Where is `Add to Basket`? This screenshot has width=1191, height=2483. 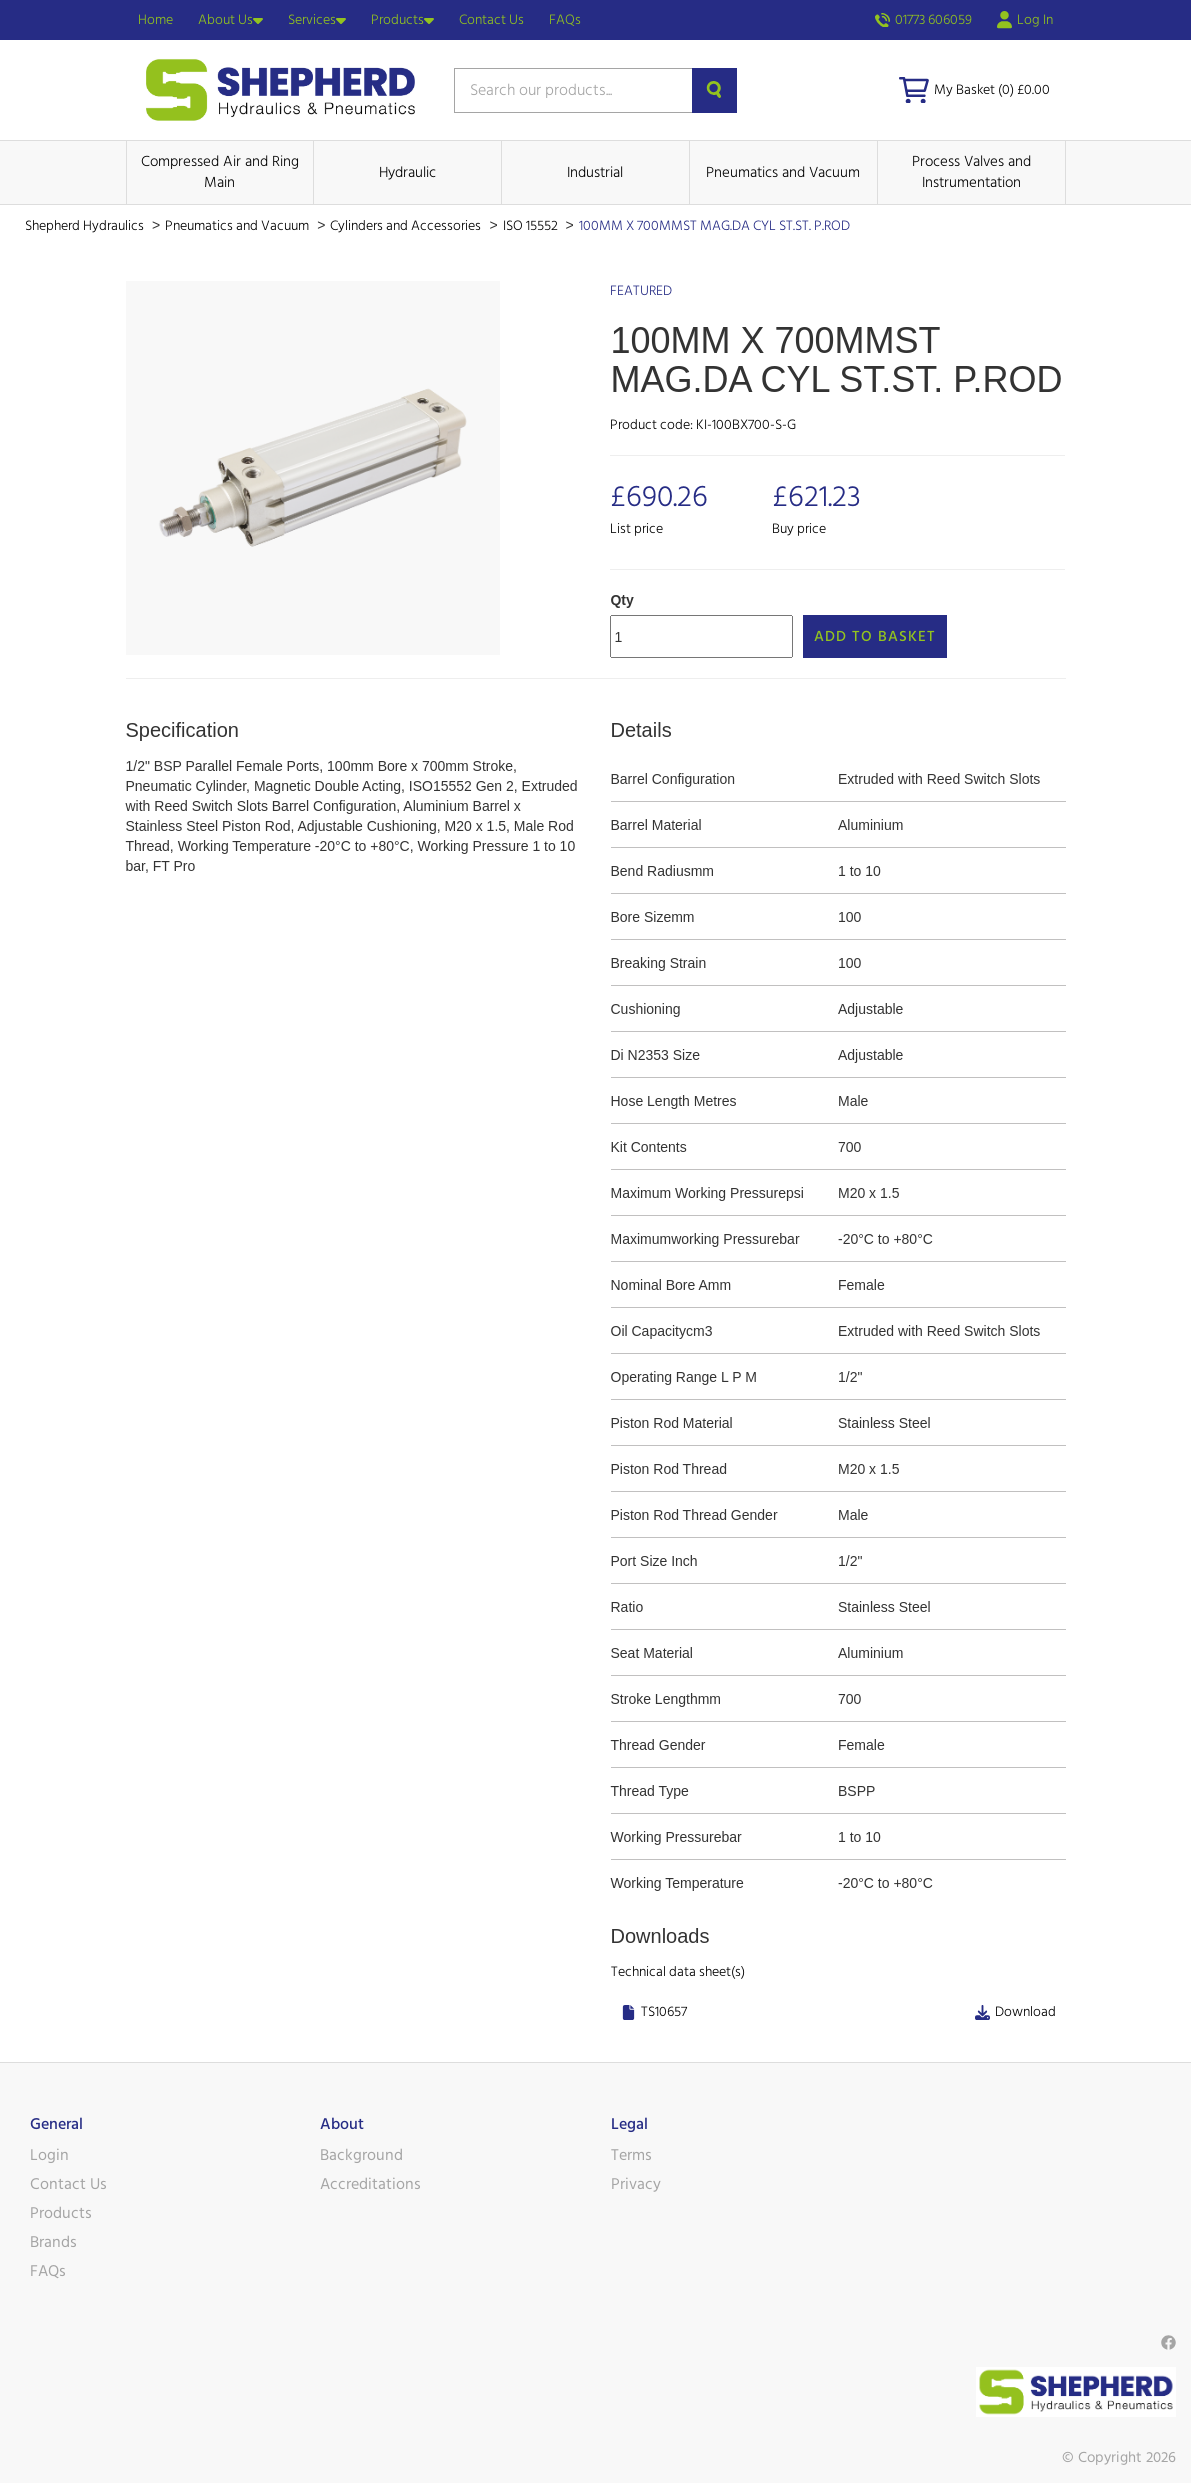
Add to Basket is located at coordinates (875, 636).